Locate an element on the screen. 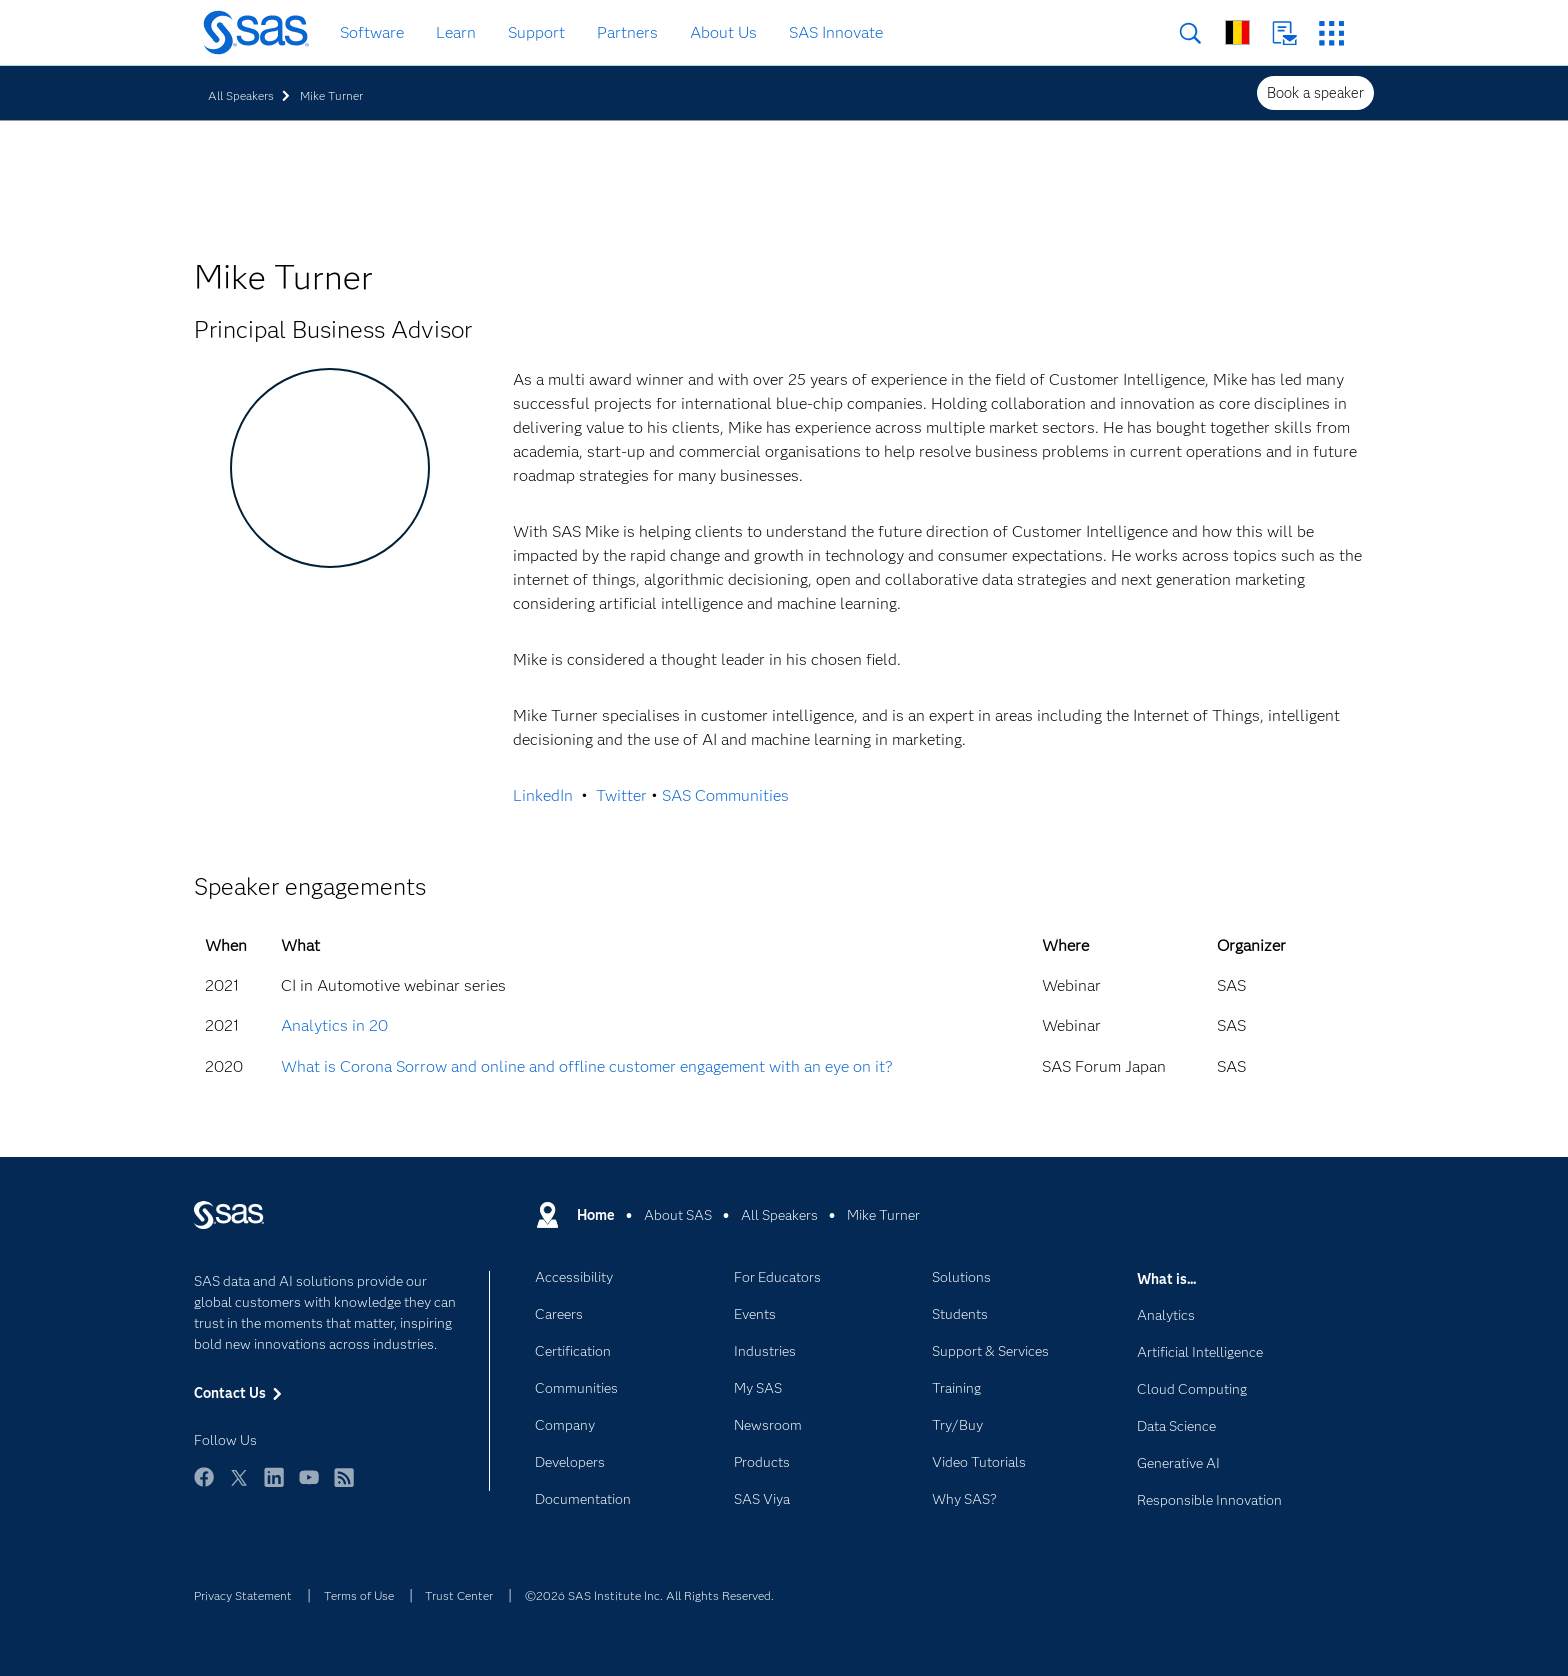  Support is located at coordinates (536, 32).